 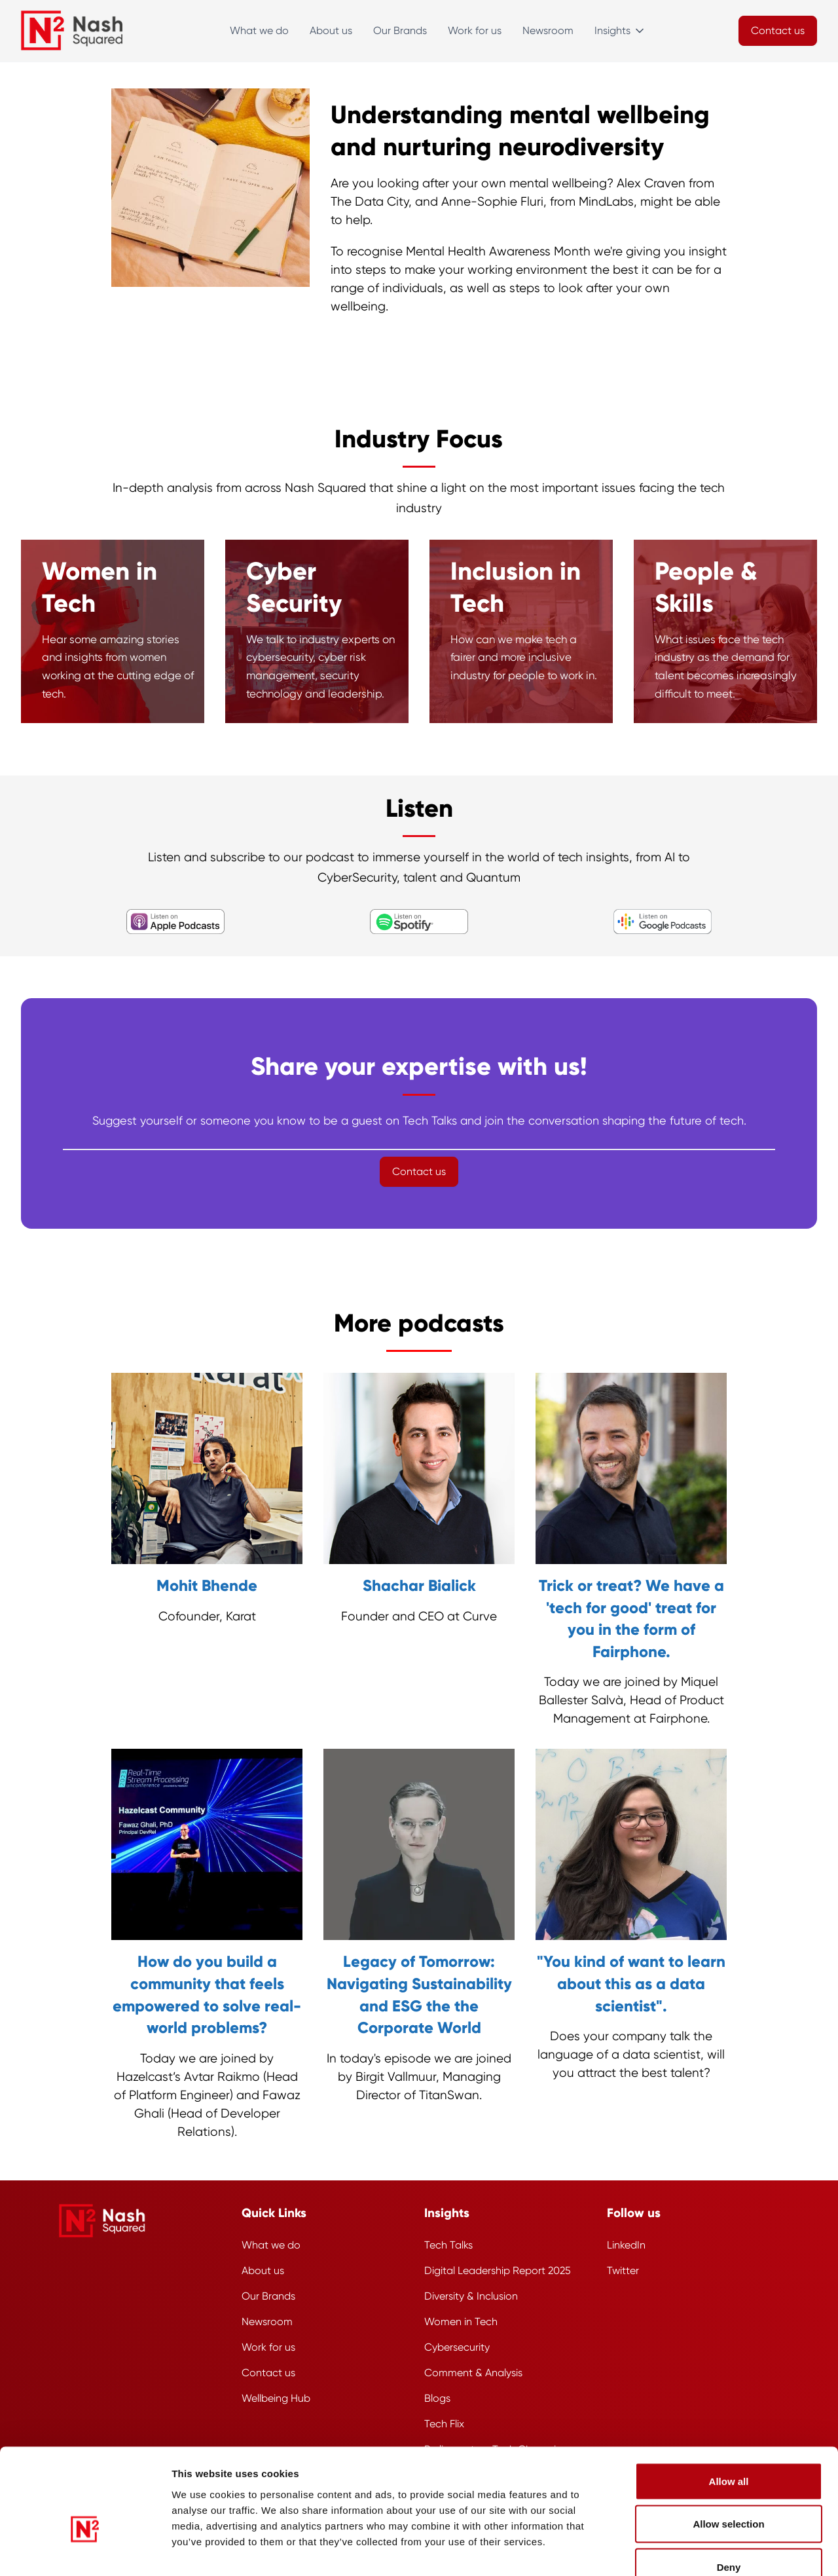 What do you see at coordinates (448, 2245) in the screenshot?
I see `Tech Talks` at bounding box center [448, 2245].